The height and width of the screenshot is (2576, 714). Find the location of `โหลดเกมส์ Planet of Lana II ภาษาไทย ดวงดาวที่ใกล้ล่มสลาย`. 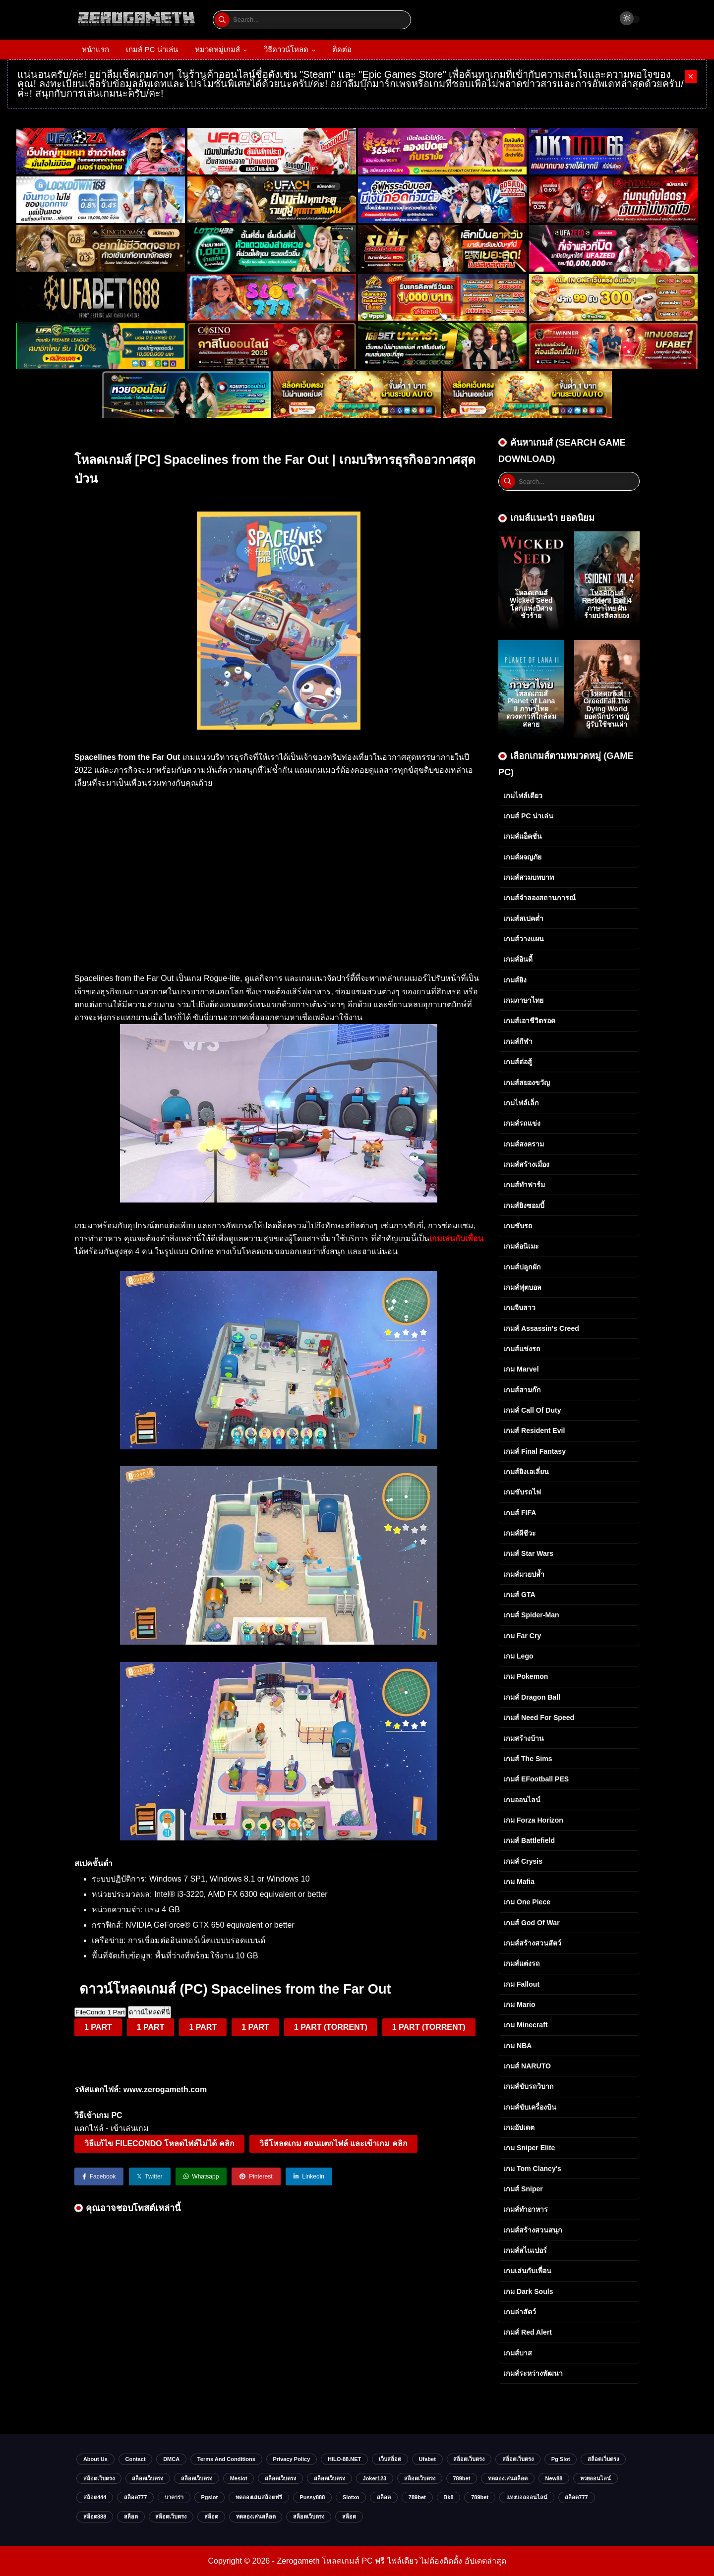

โหลดเกมส์ Planet of Lana II ภาษาไทย ดวงดาวที่ใกล้ล่มสลาย is located at coordinates (531, 709).